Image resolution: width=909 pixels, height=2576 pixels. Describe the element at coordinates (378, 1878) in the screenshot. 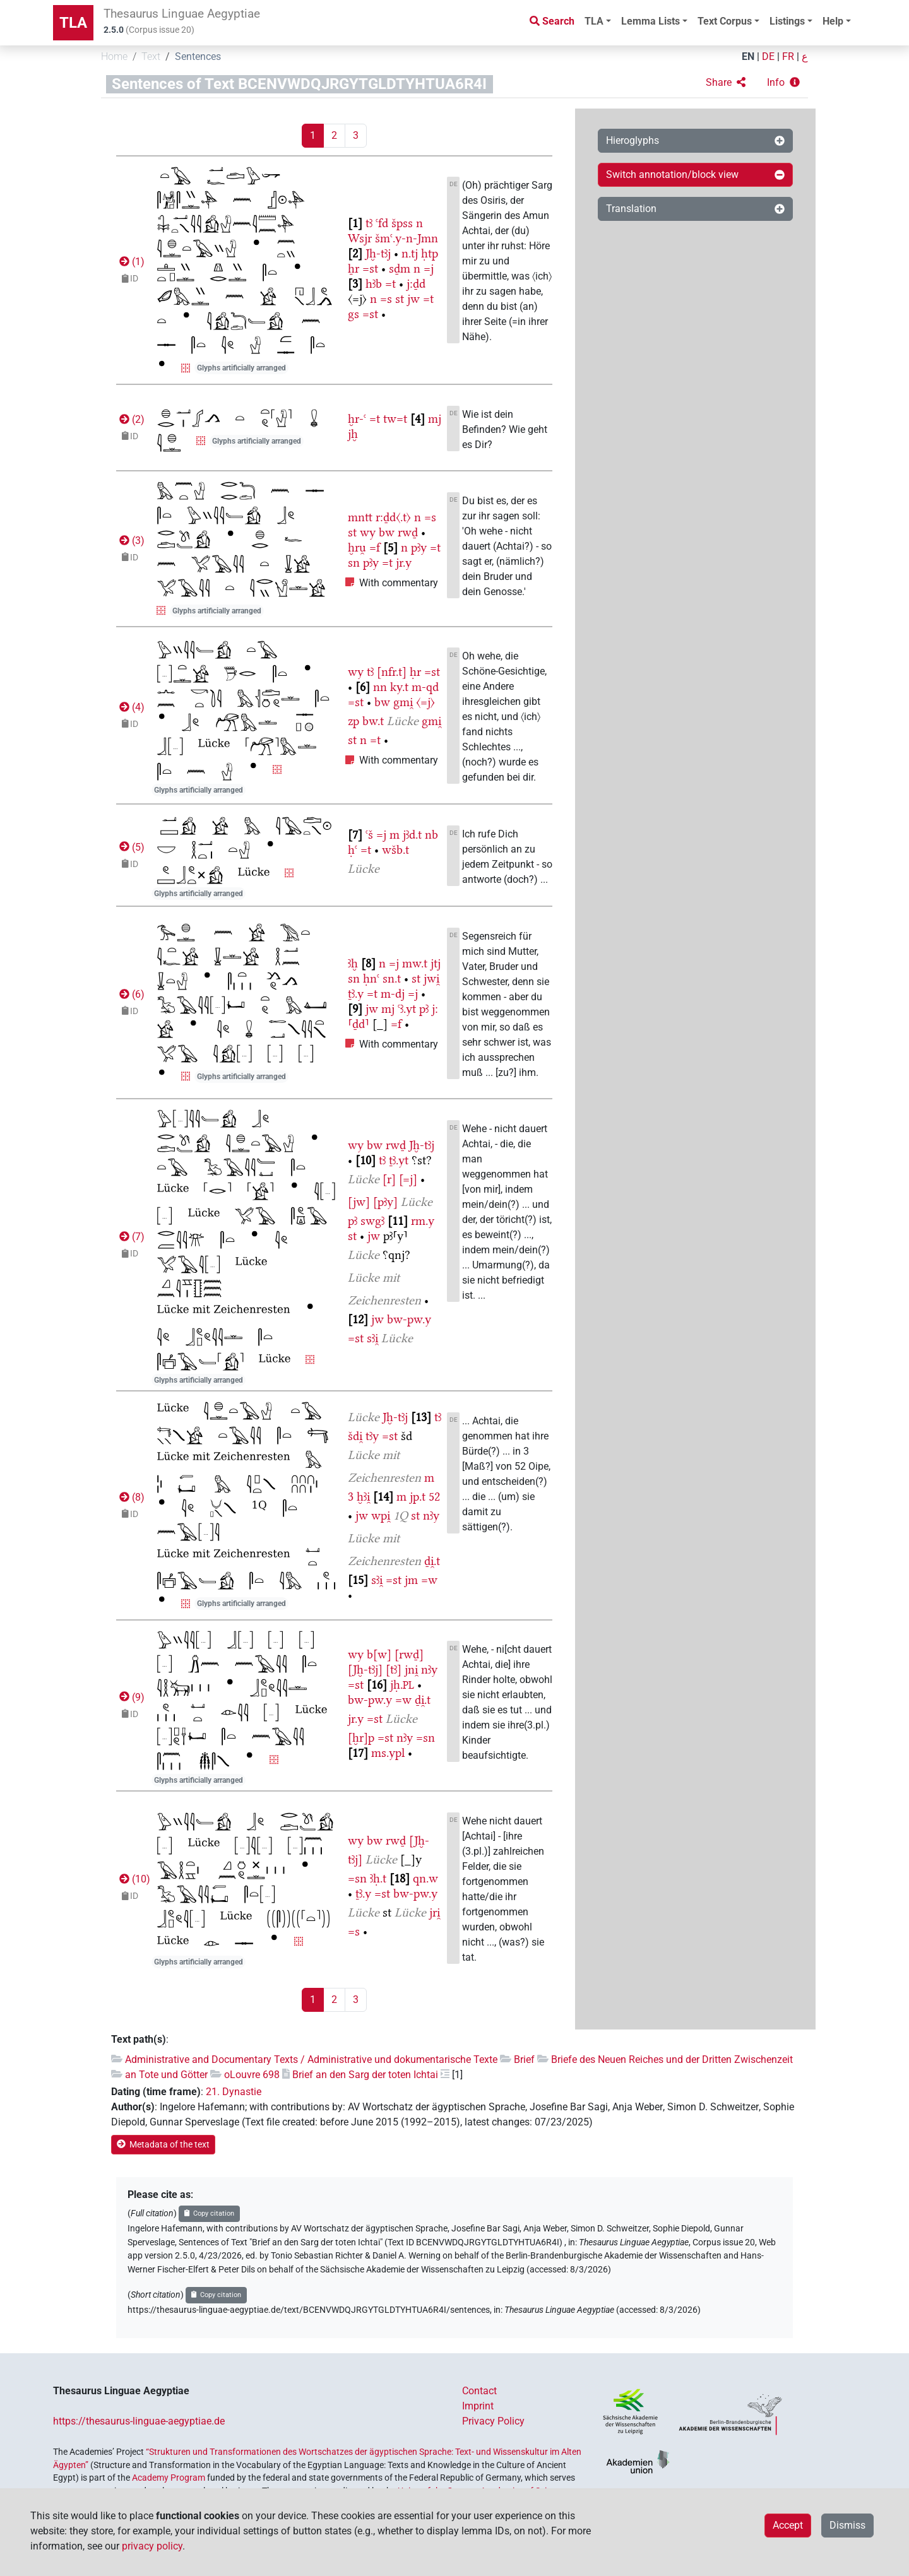

I see `ꜣḥ.t` at that location.